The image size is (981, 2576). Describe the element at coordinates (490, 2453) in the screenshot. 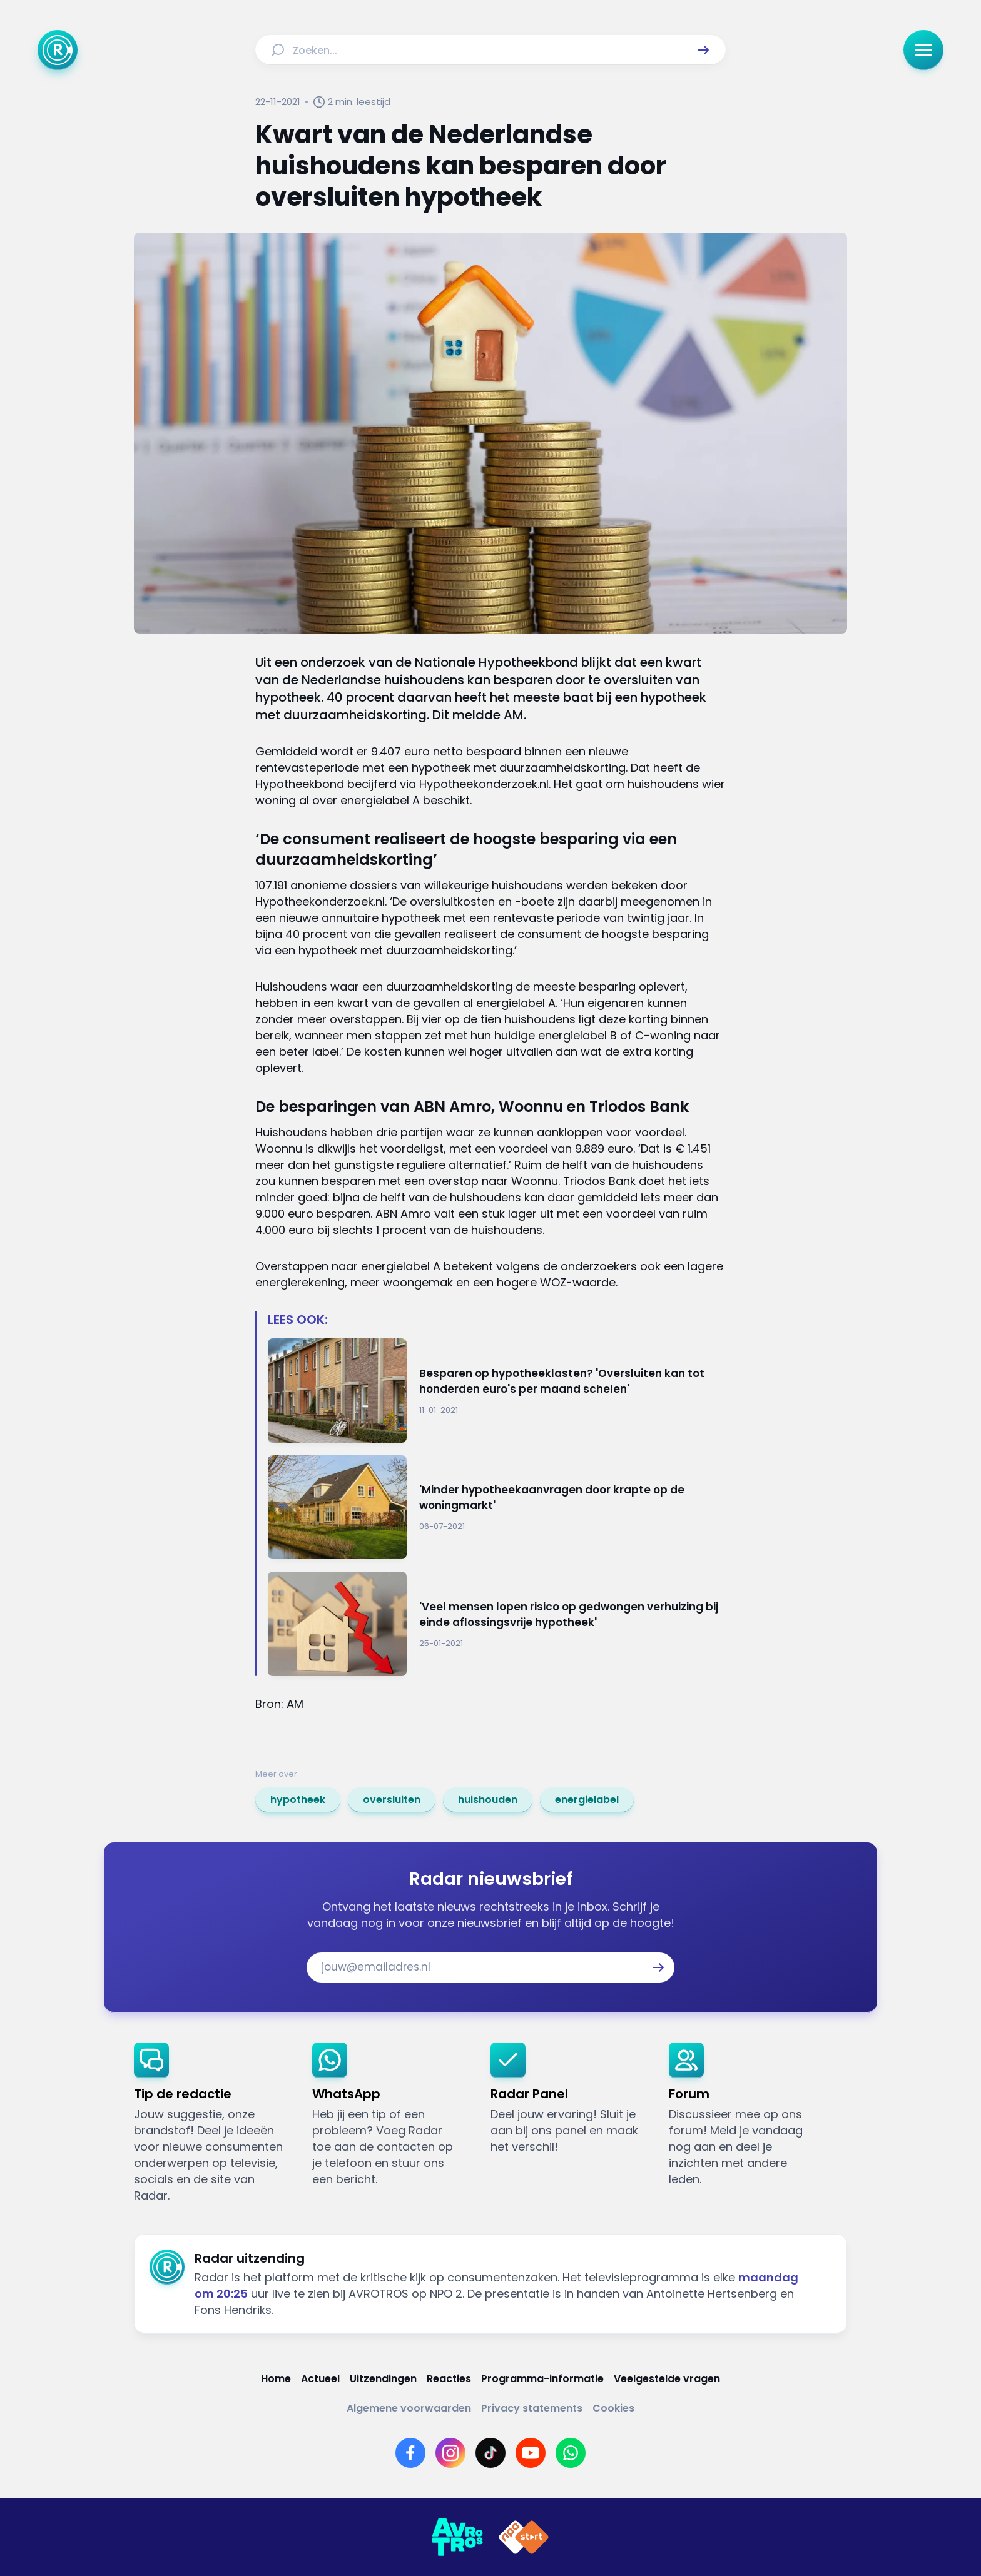

I see `[Link naar TikTok]` at that location.